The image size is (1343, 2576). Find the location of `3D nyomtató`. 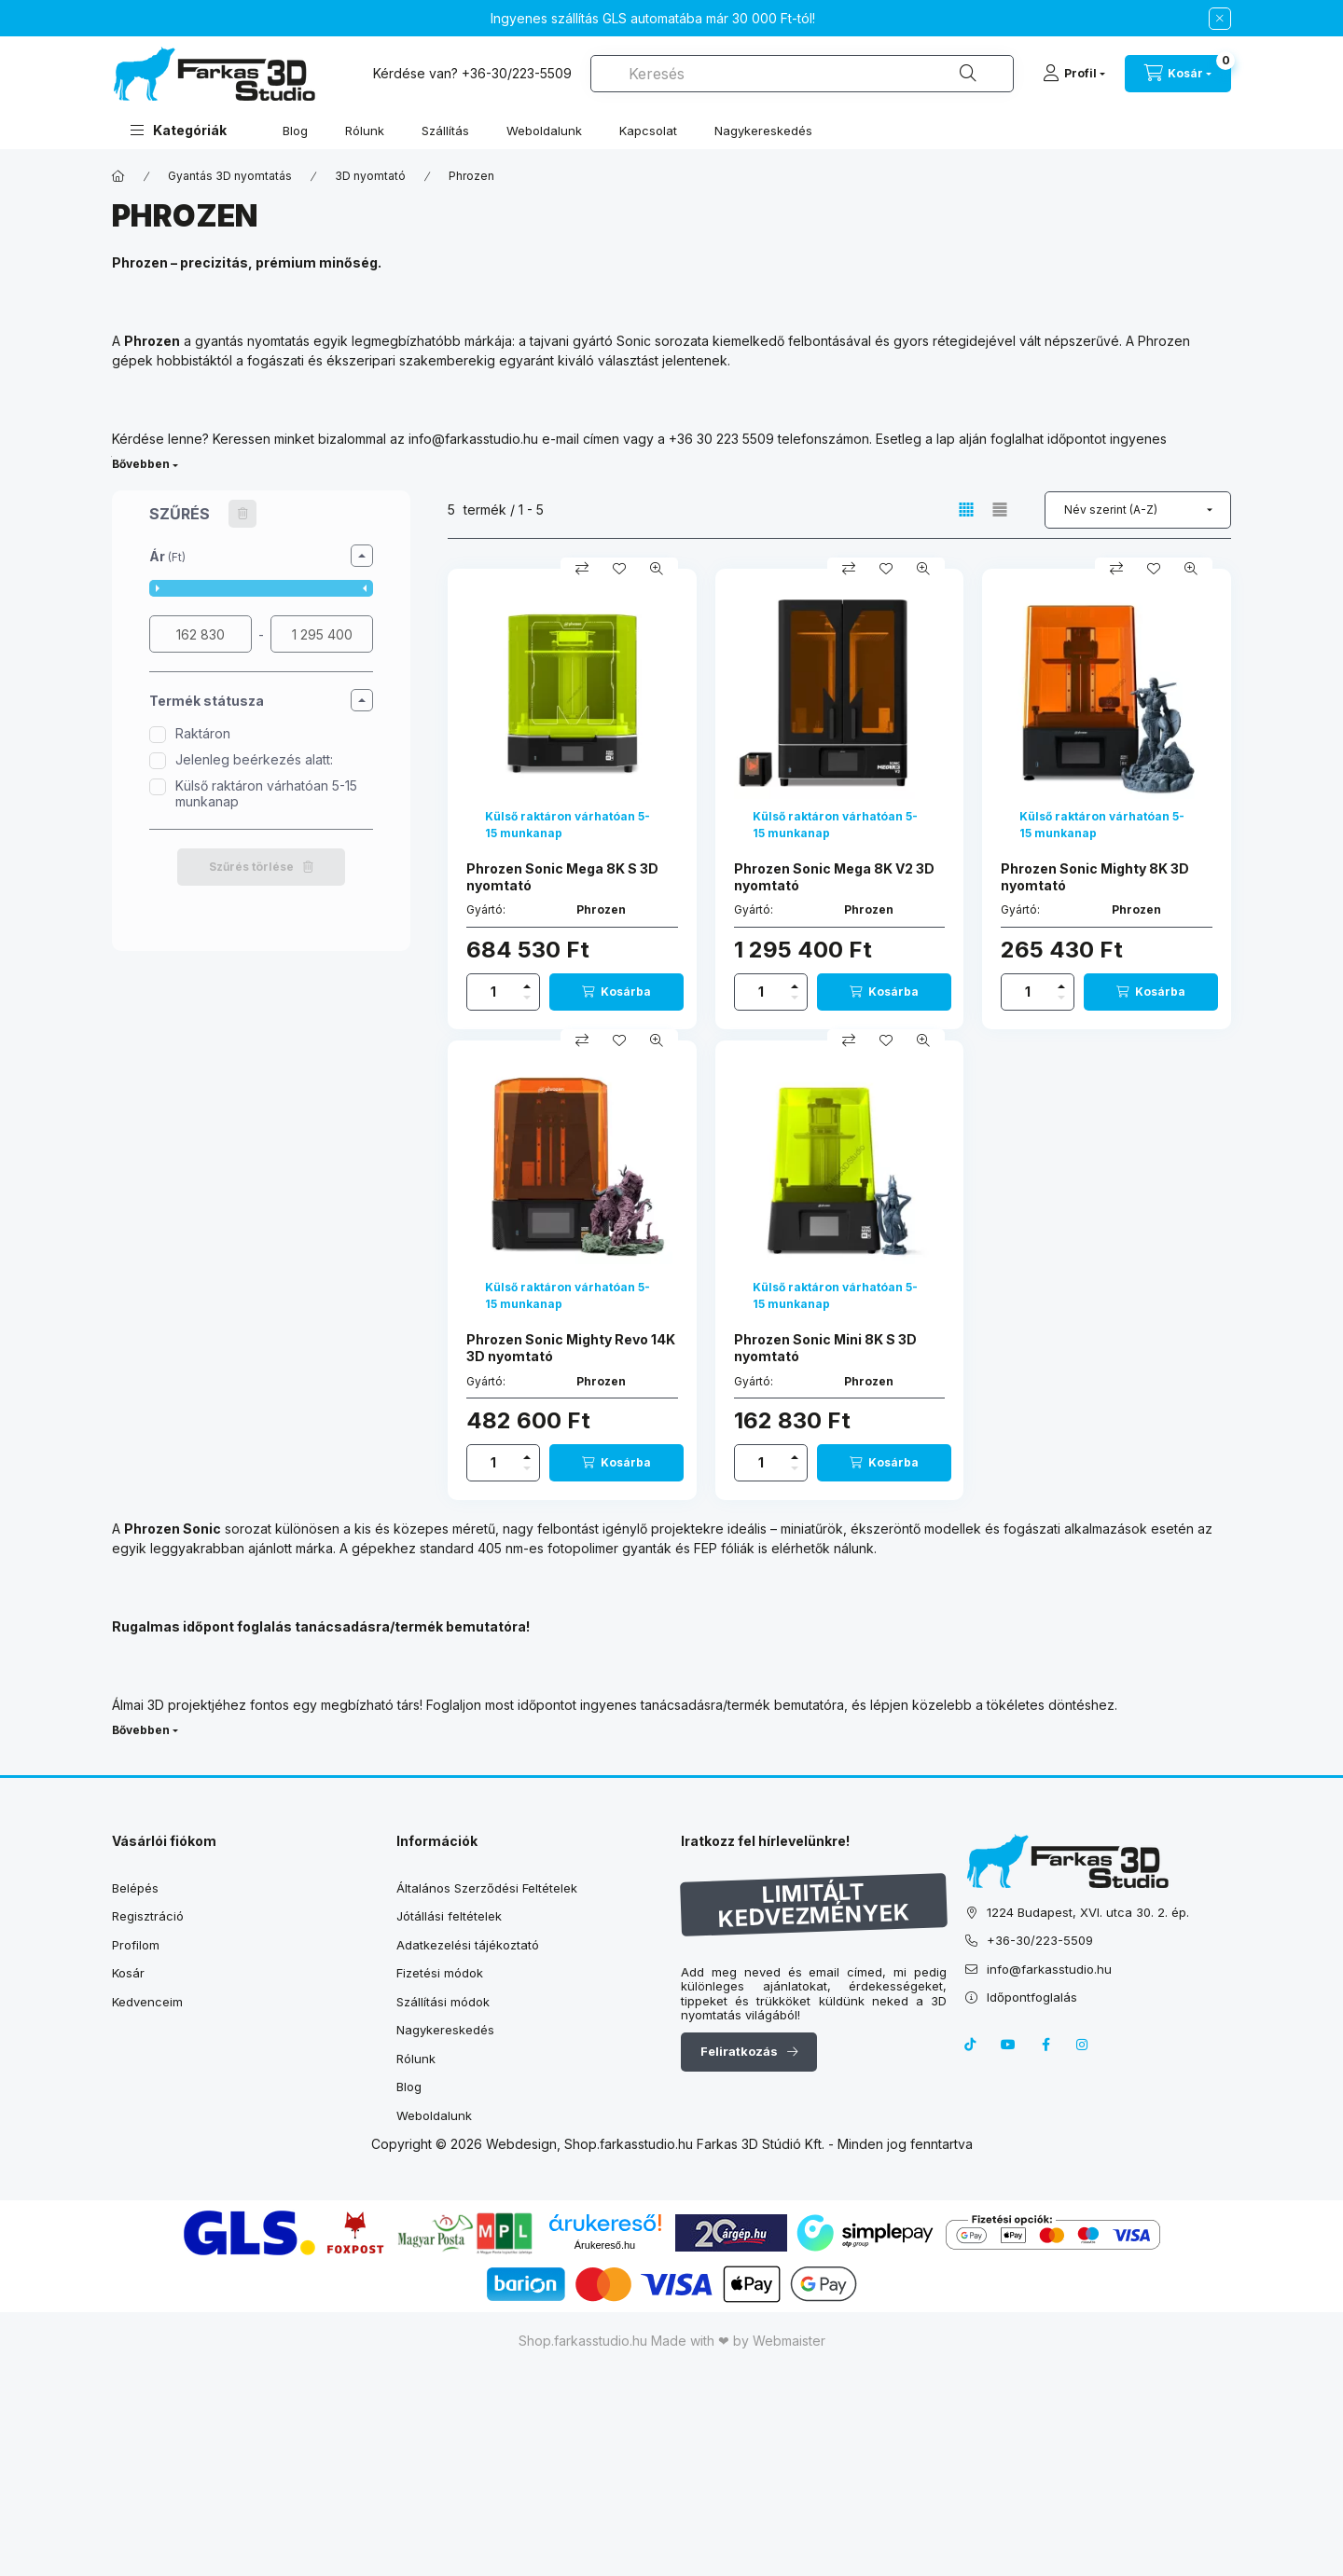

3D nyomtató is located at coordinates (370, 176).